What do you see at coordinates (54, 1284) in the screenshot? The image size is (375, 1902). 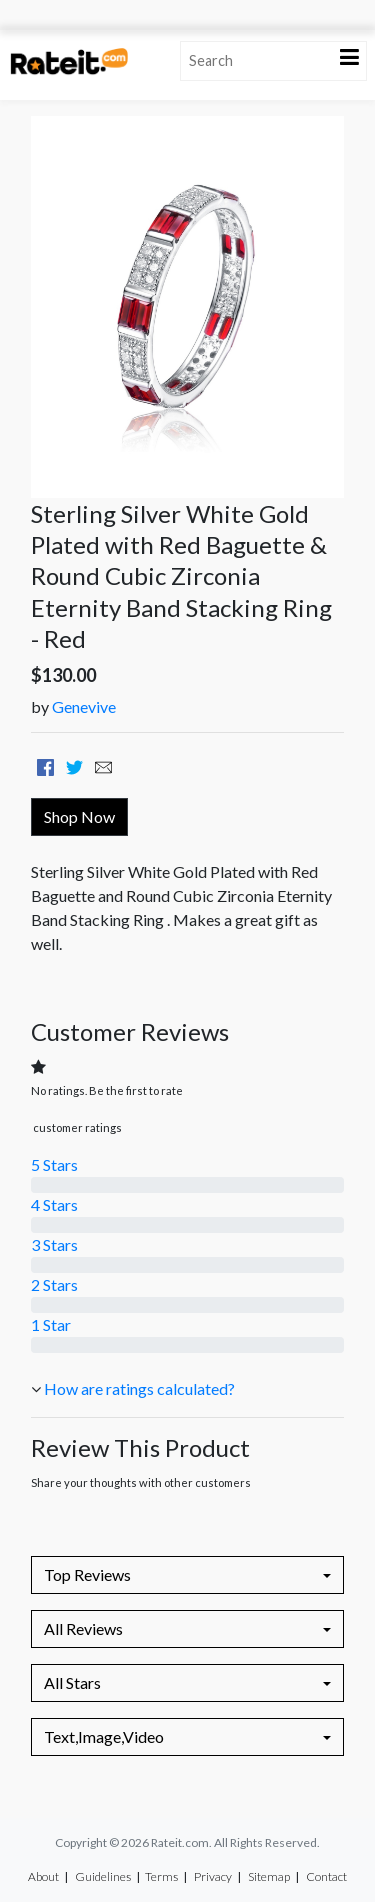 I see `2 Stars` at bounding box center [54, 1284].